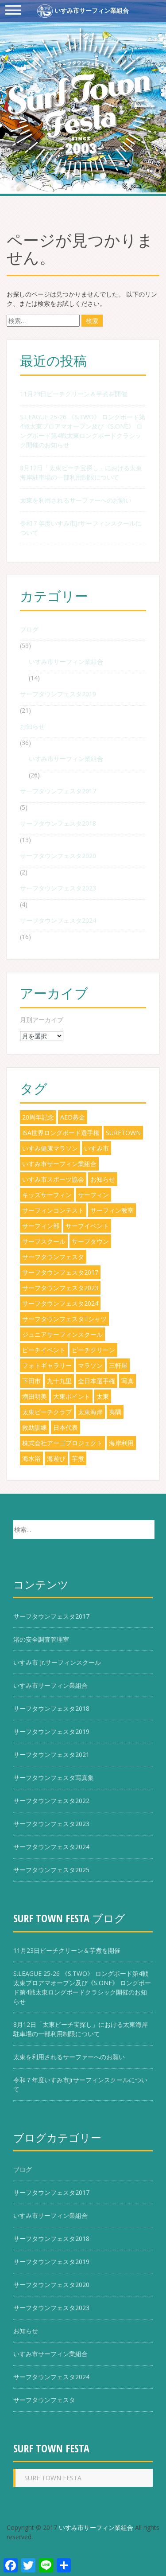 The image size is (166, 2576). What do you see at coordinates (90, 1412) in the screenshot?
I see `太東海岸 [太東海岸 (38個の項目)]` at bounding box center [90, 1412].